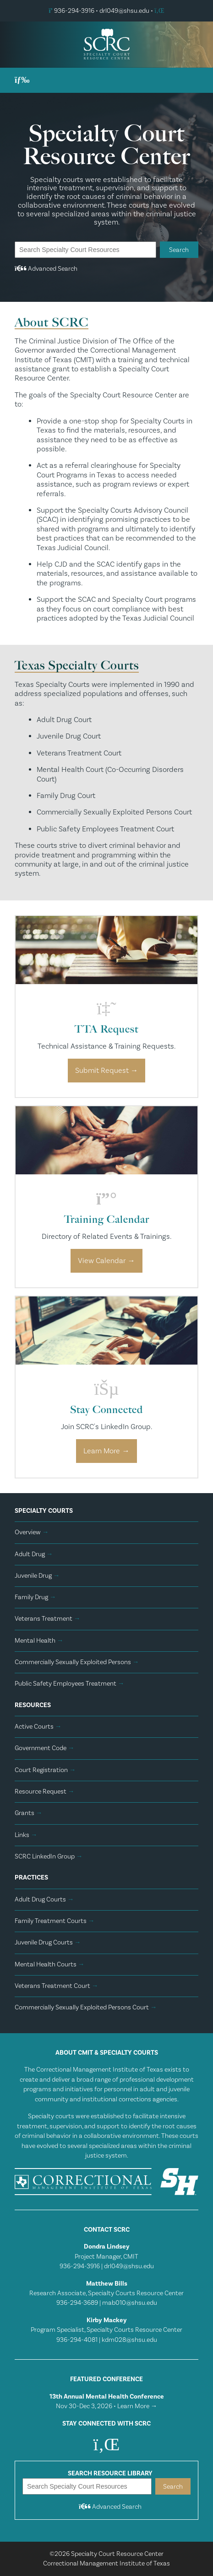 The width and height of the screenshot is (213, 2576). Describe the element at coordinates (129, 2339) in the screenshot. I see `kdm028@shsu.edu` at that location.